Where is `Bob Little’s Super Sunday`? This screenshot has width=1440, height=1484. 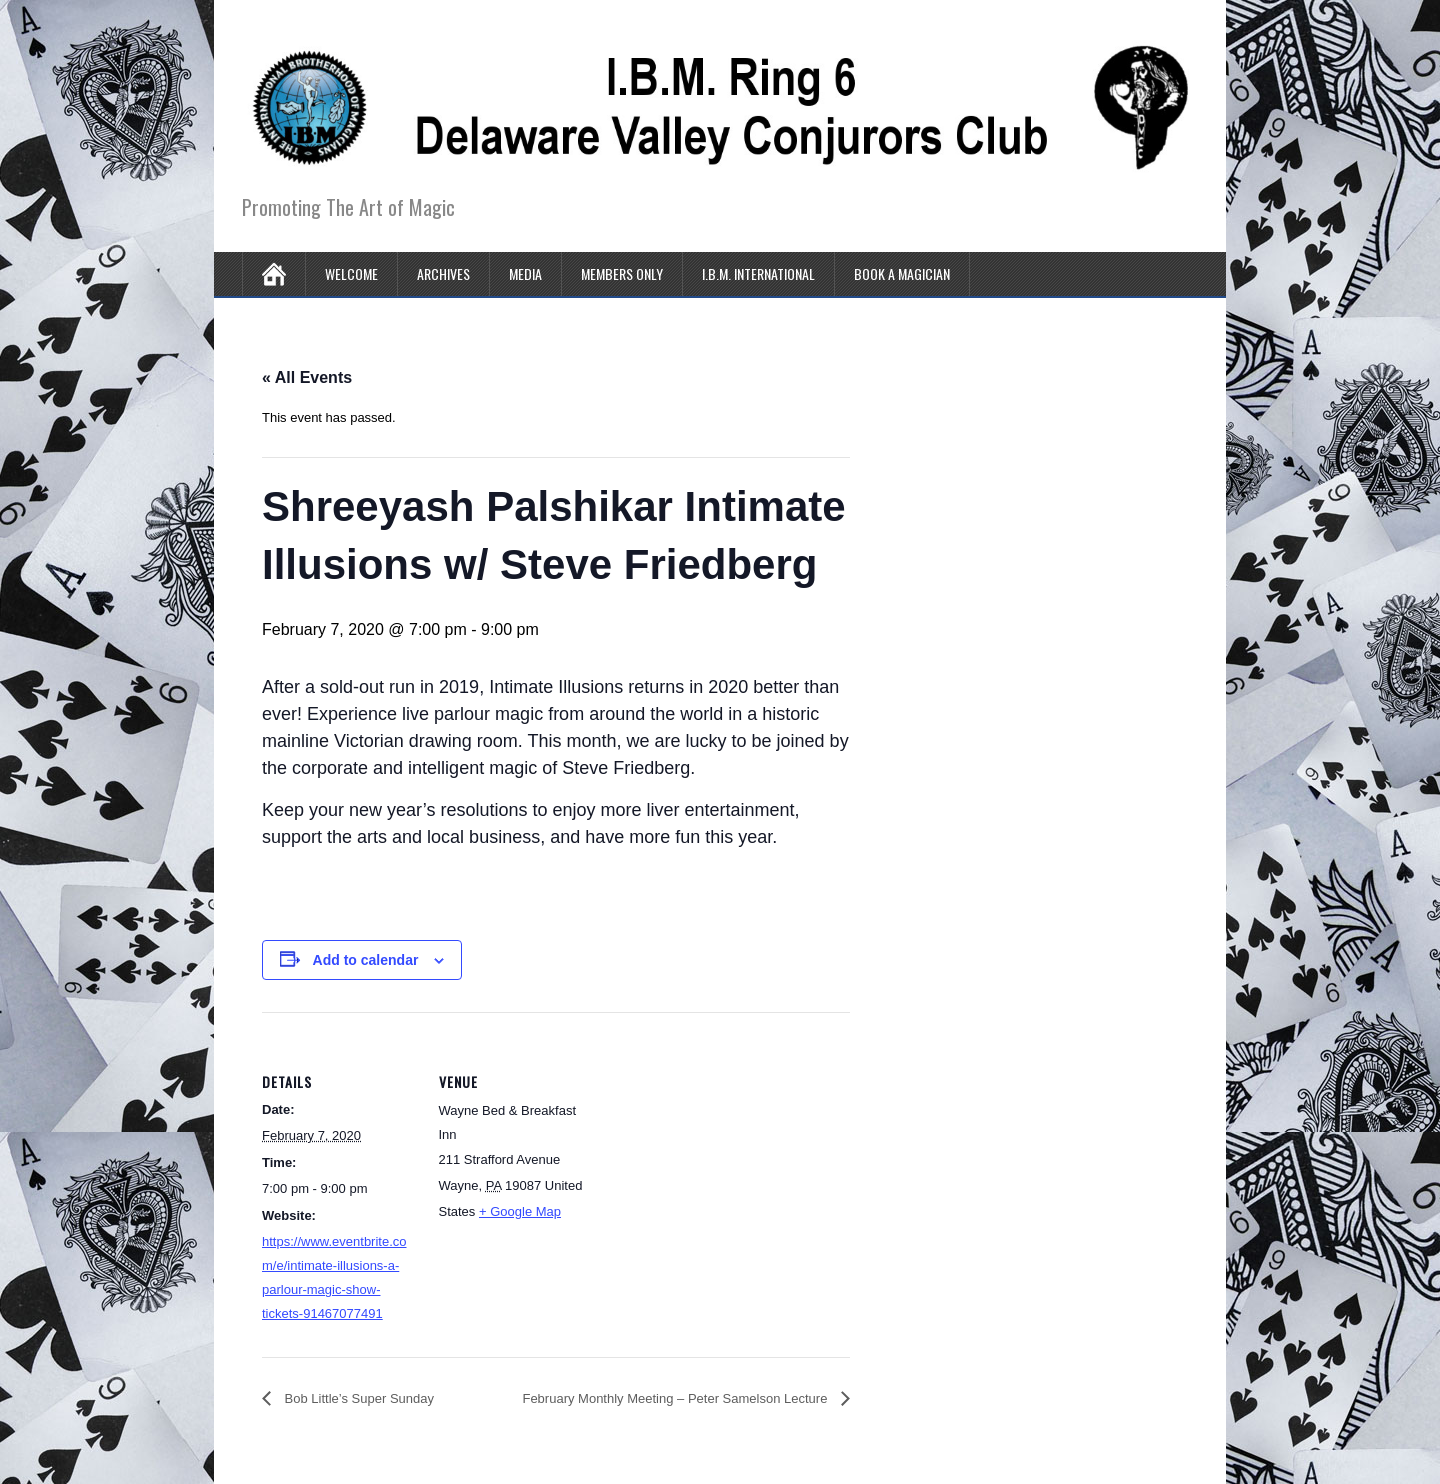
Bob Little’s Super Sunday is located at coordinates (357, 1398).